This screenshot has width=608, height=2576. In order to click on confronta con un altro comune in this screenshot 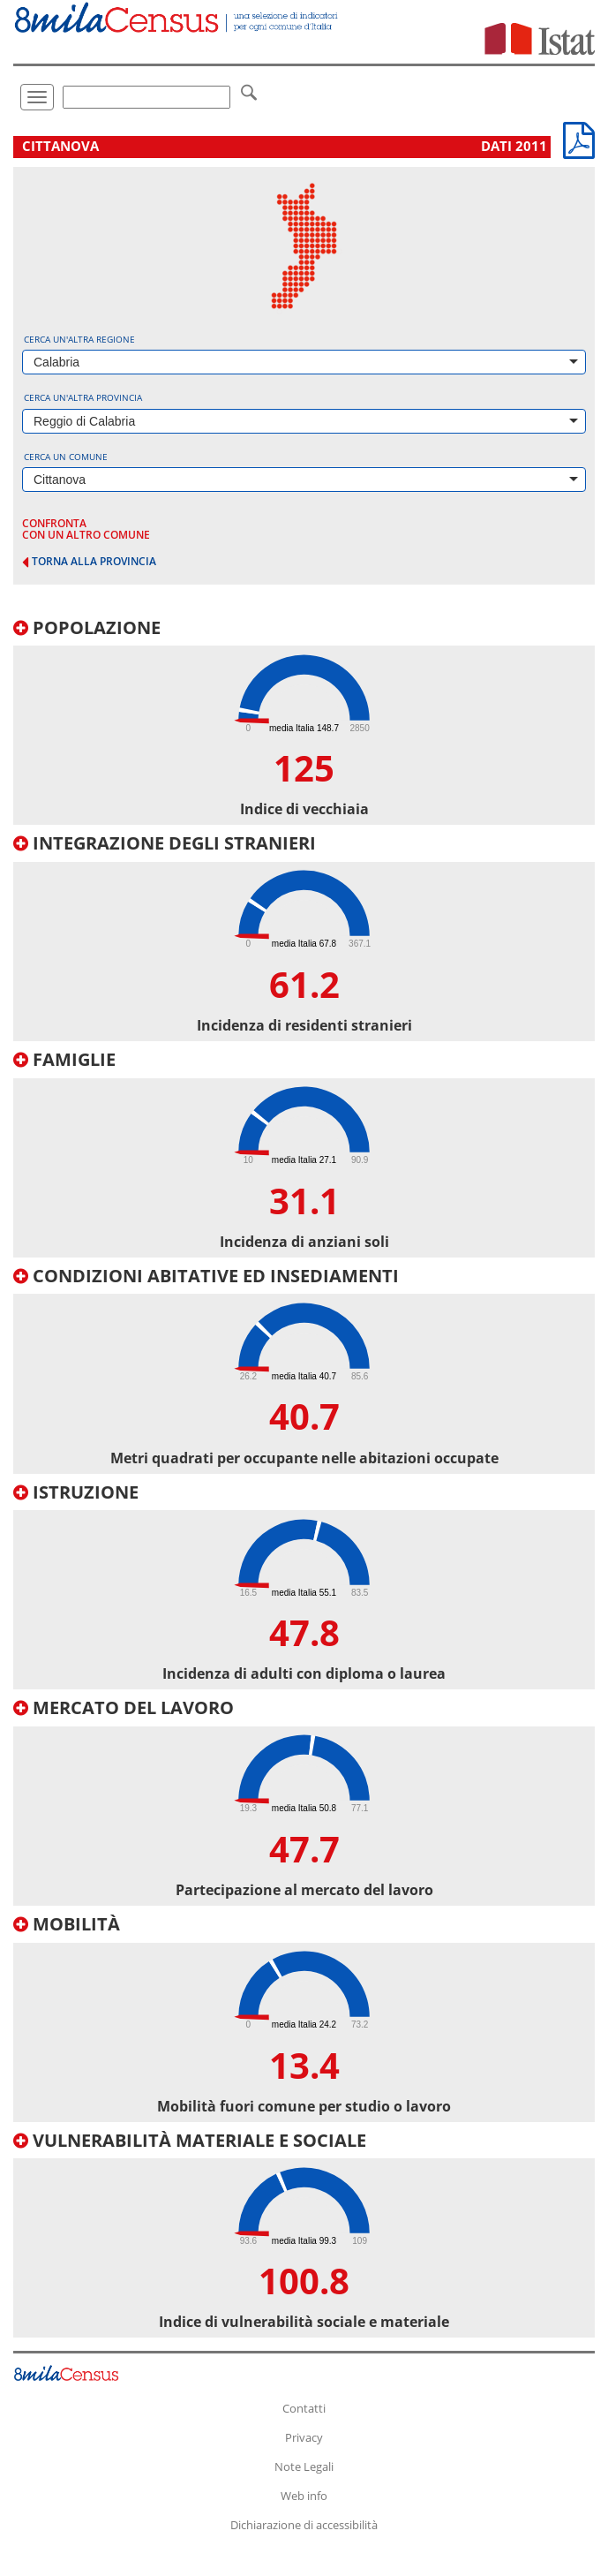, I will do `click(86, 529)`.